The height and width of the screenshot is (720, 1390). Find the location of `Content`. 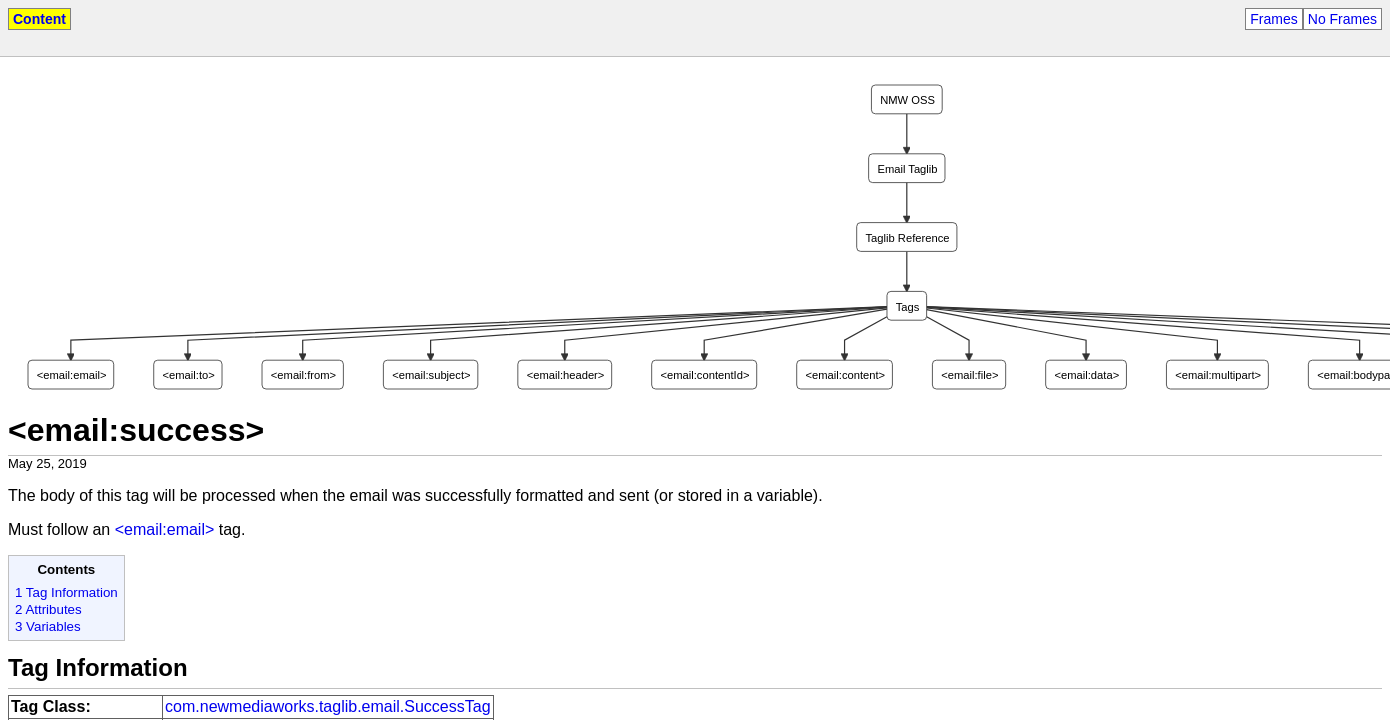

Content is located at coordinates (39, 19).